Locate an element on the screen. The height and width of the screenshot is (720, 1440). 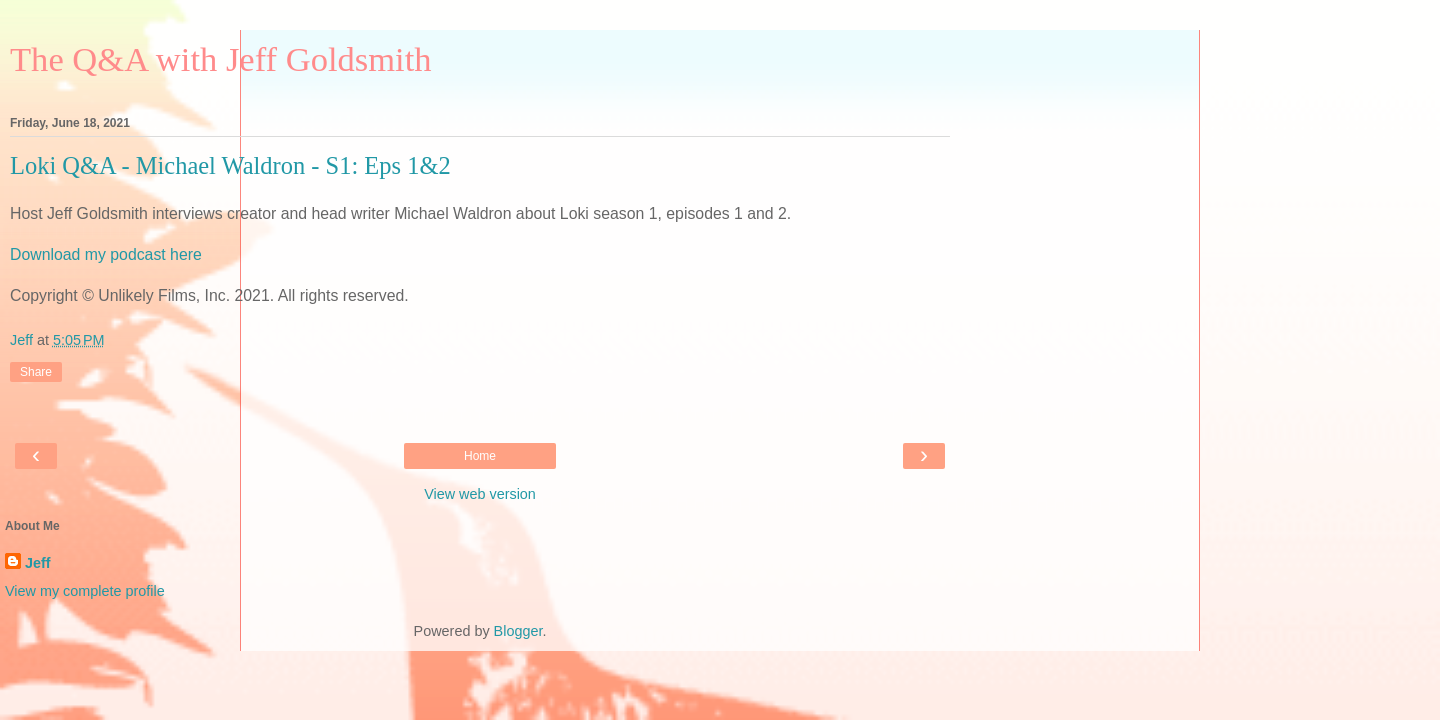
Home is located at coordinates (480, 456).